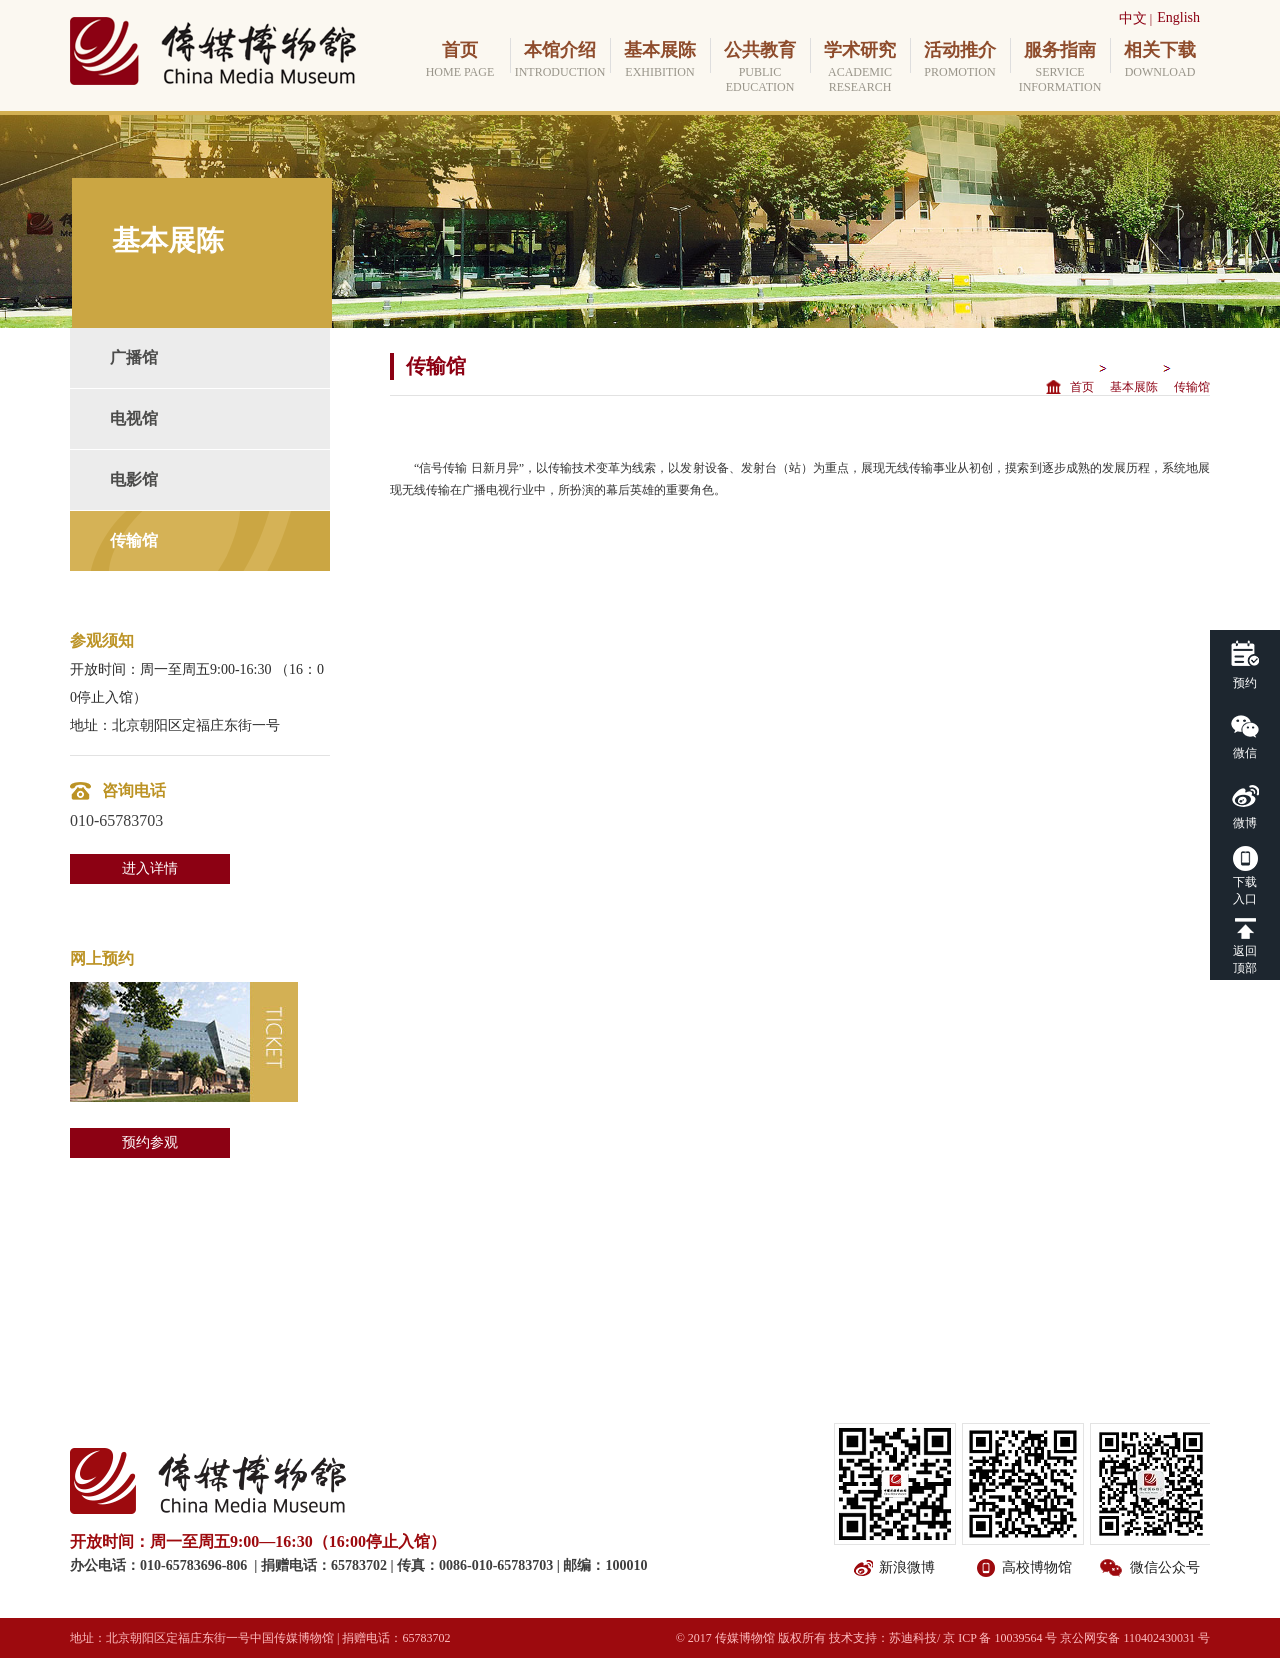  Describe the element at coordinates (1245, 753) in the screenshot. I see `微信` at that location.